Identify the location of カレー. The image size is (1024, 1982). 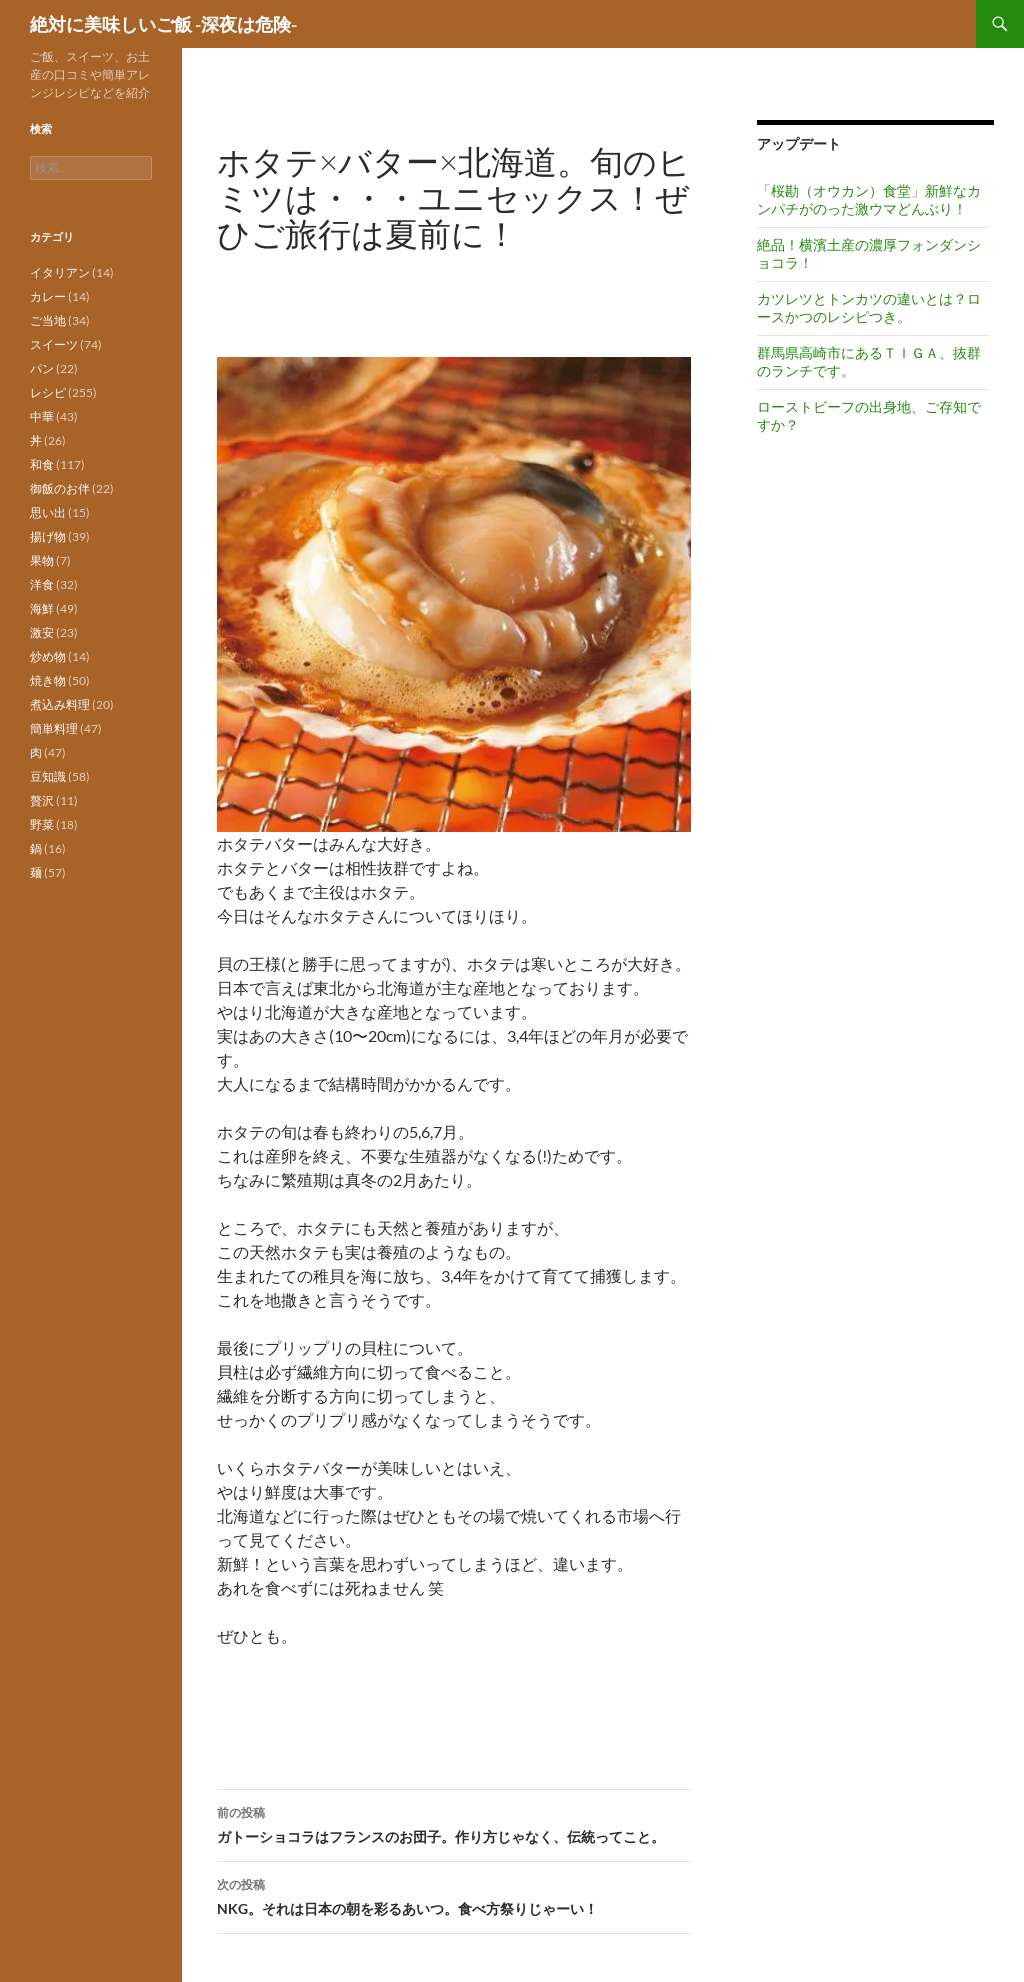
(48, 296).